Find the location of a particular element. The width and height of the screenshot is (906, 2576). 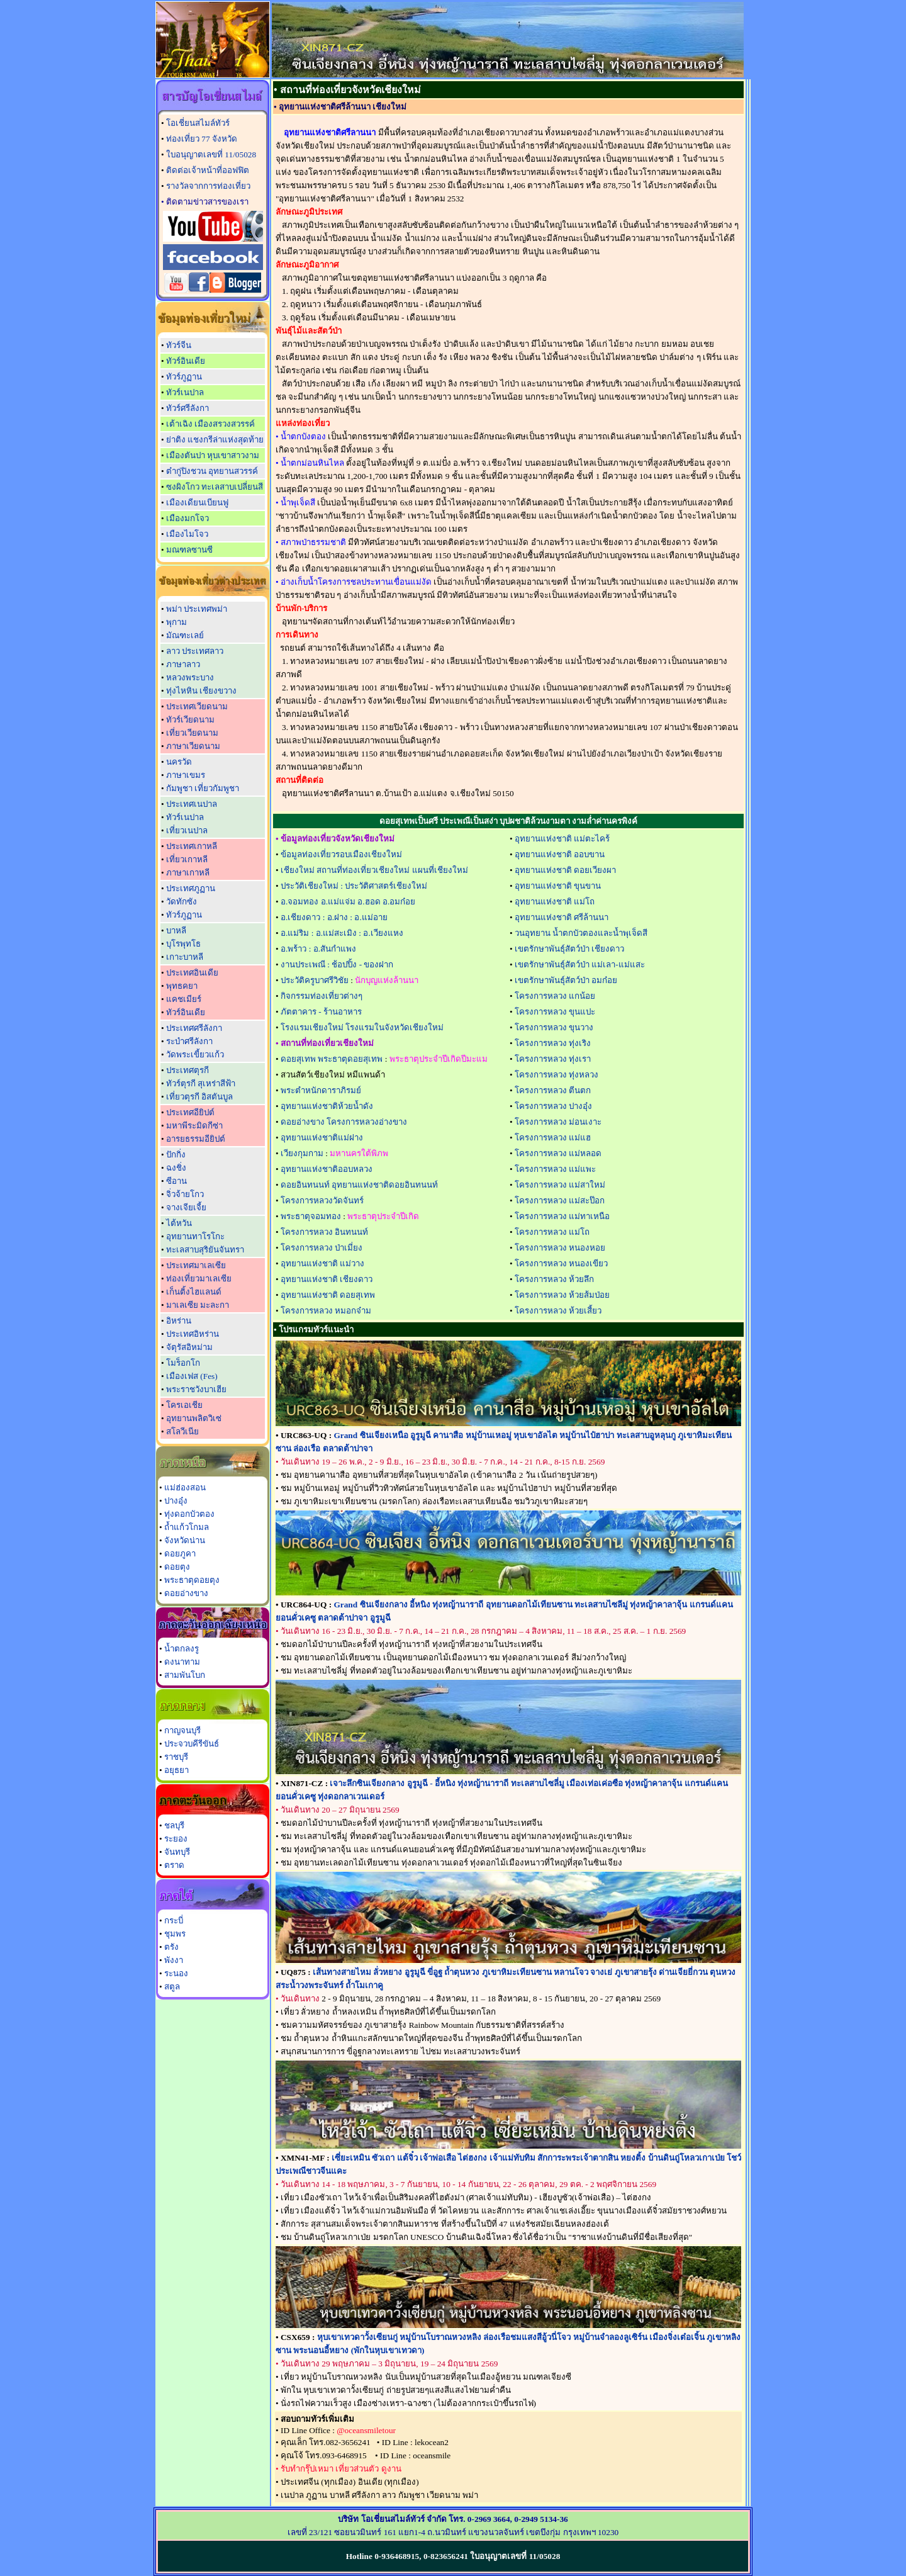

ทัวร์ภูฏาน is located at coordinates (184, 376).